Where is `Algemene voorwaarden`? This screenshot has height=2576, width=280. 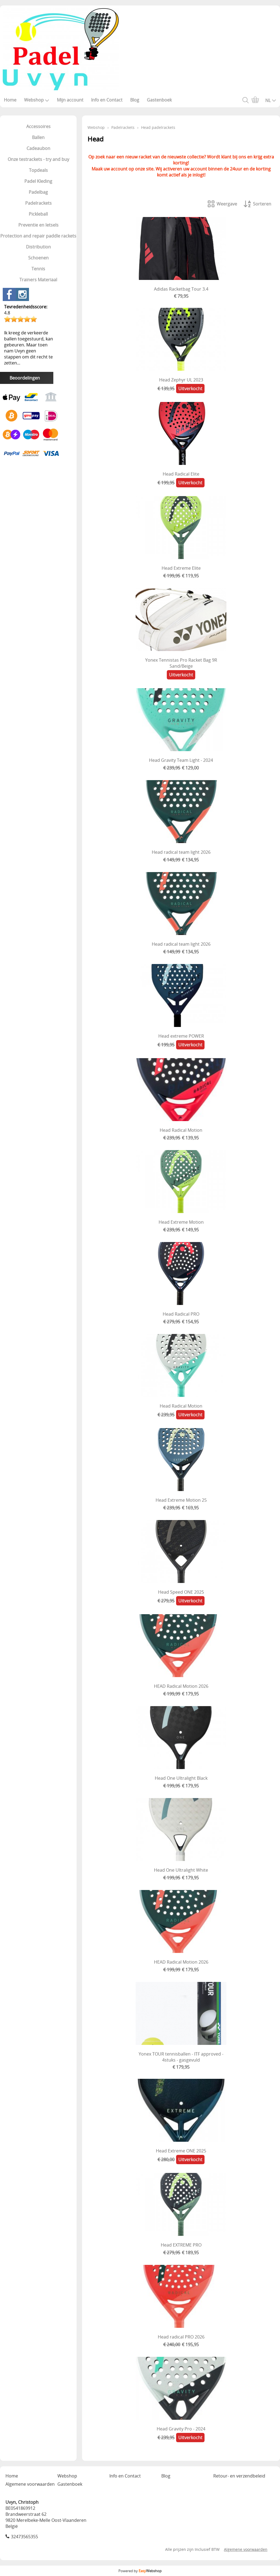 Algemene voorwaarden is located at coordinates (30, 2484).